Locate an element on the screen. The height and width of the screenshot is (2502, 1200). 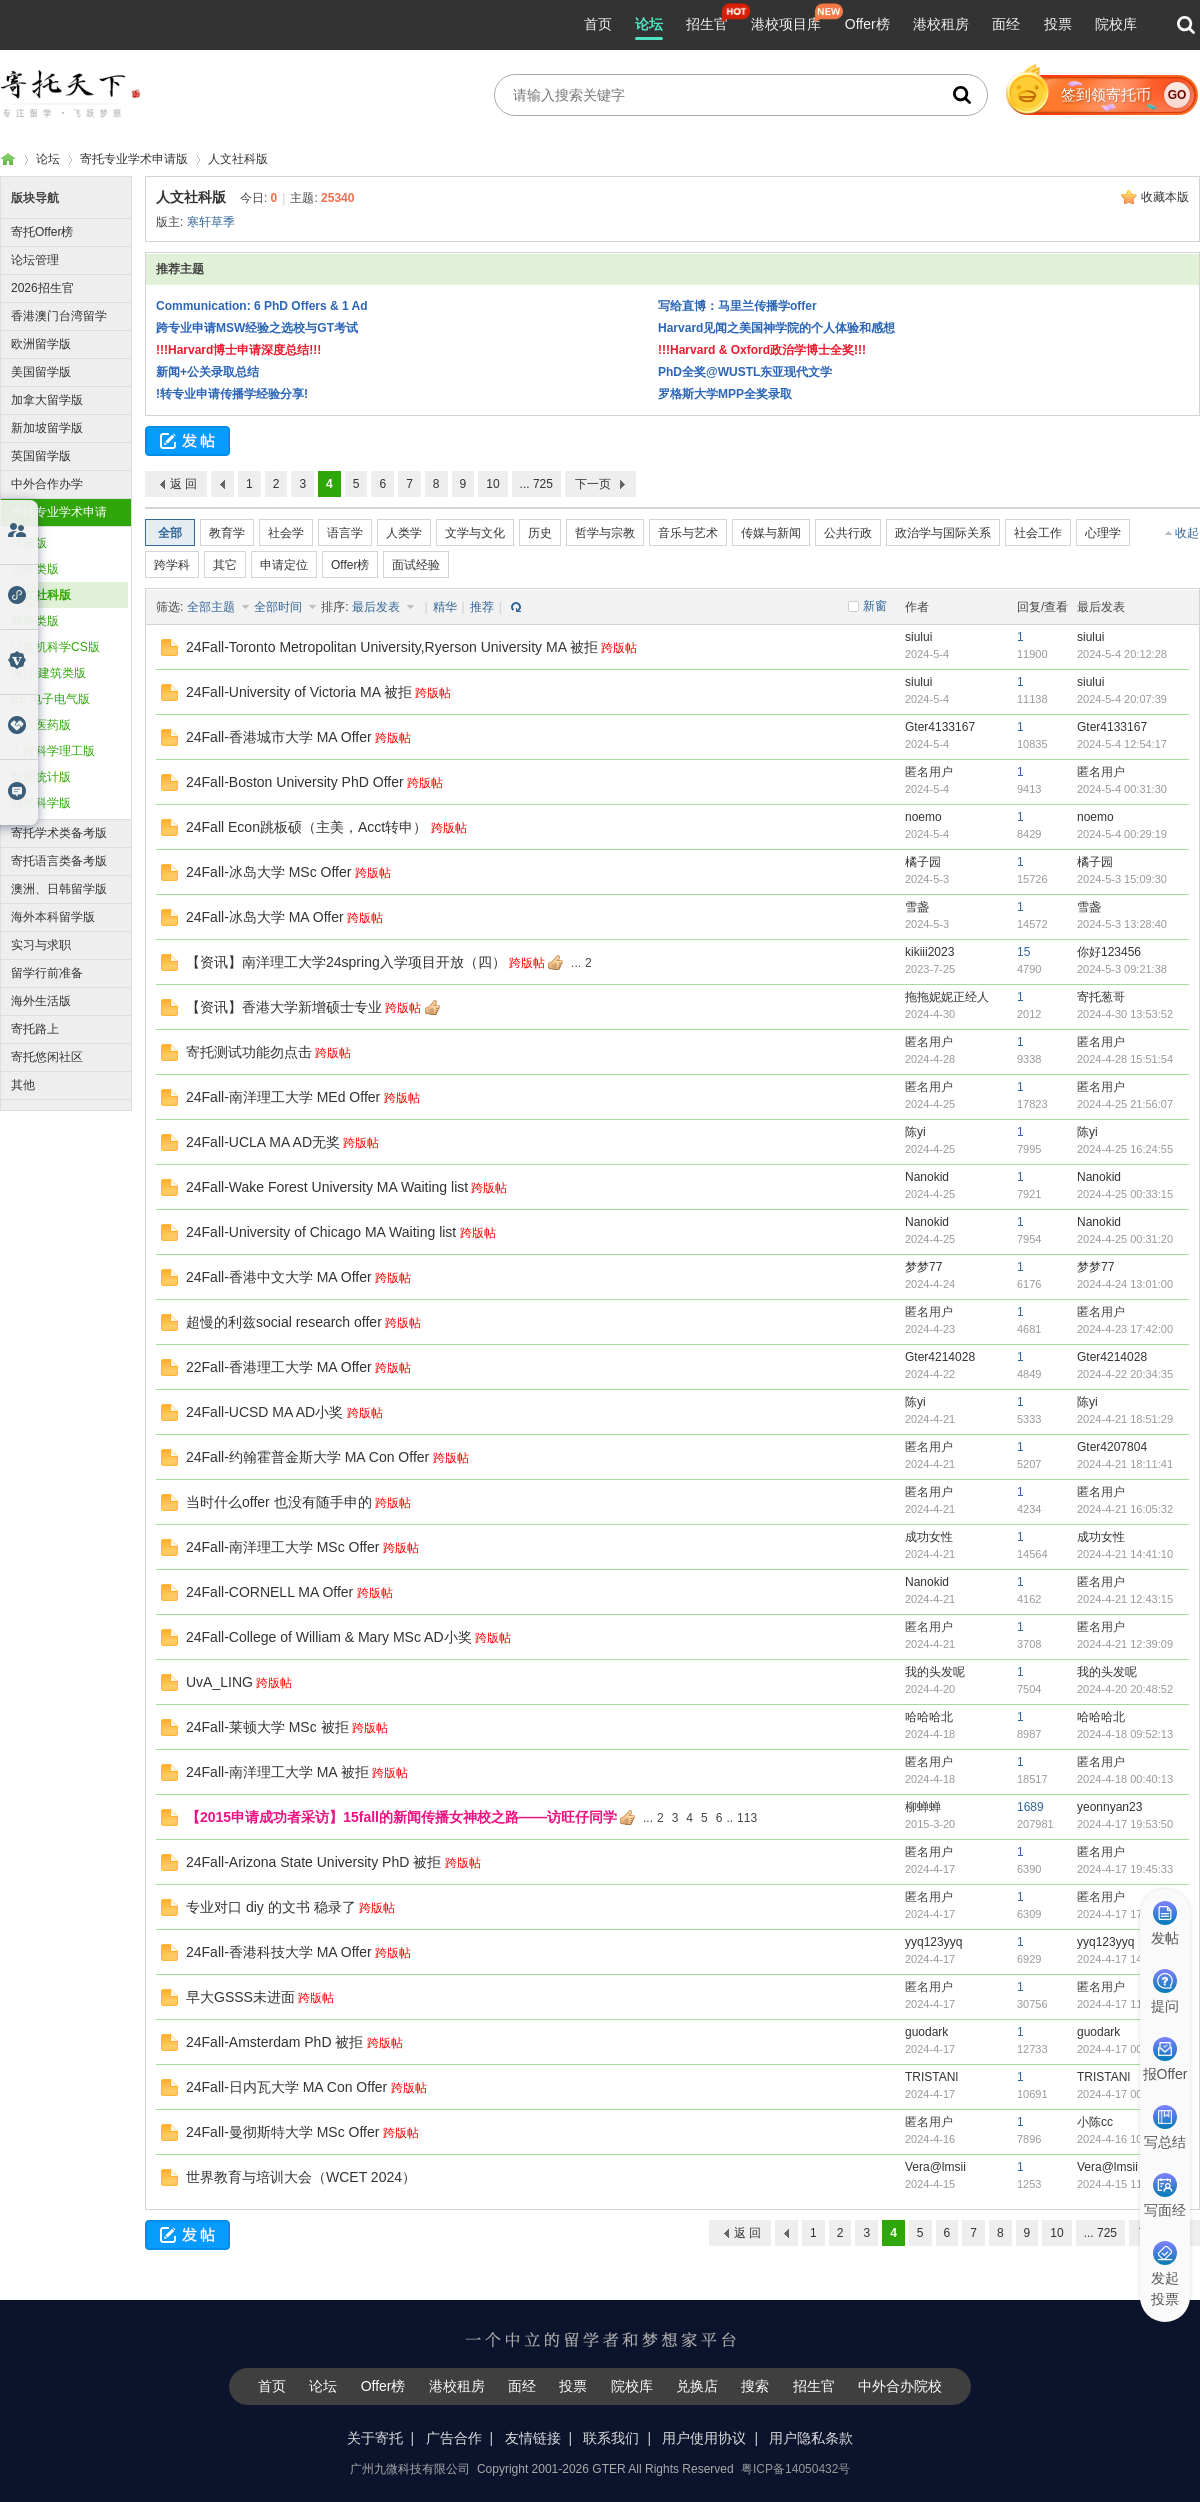
人文社科版 is located at coordinates (238, 159).